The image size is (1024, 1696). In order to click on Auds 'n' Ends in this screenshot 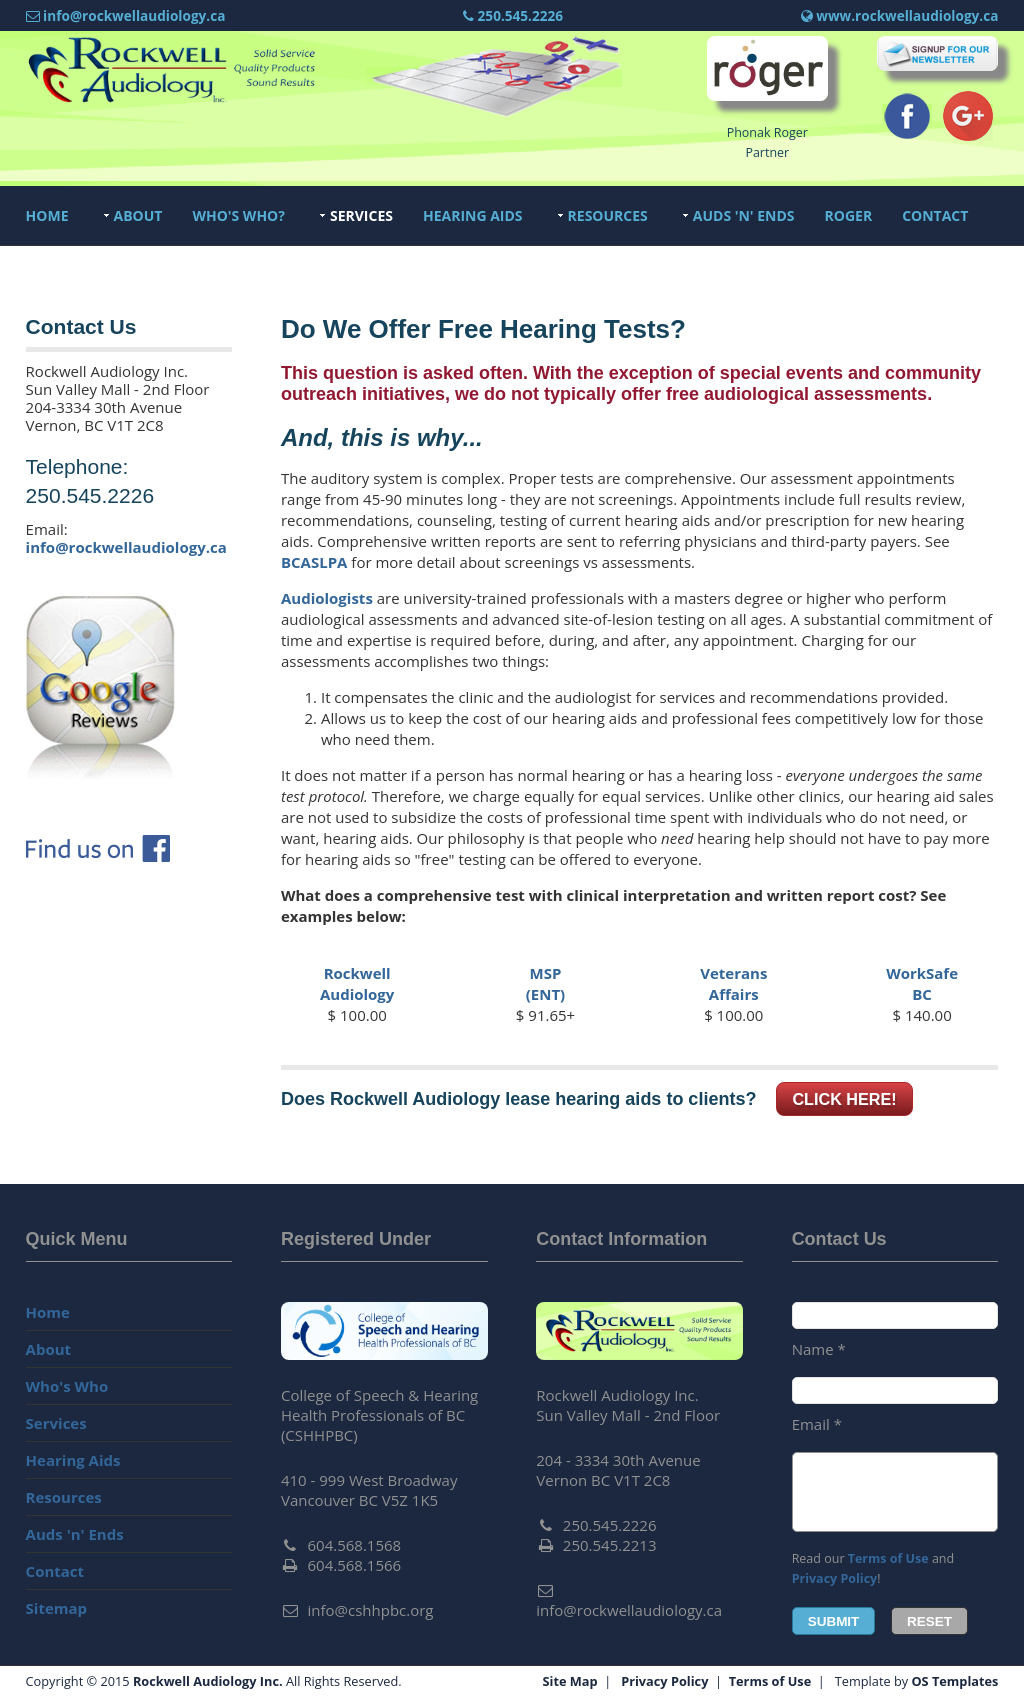, I will do `click(744, 215)`.